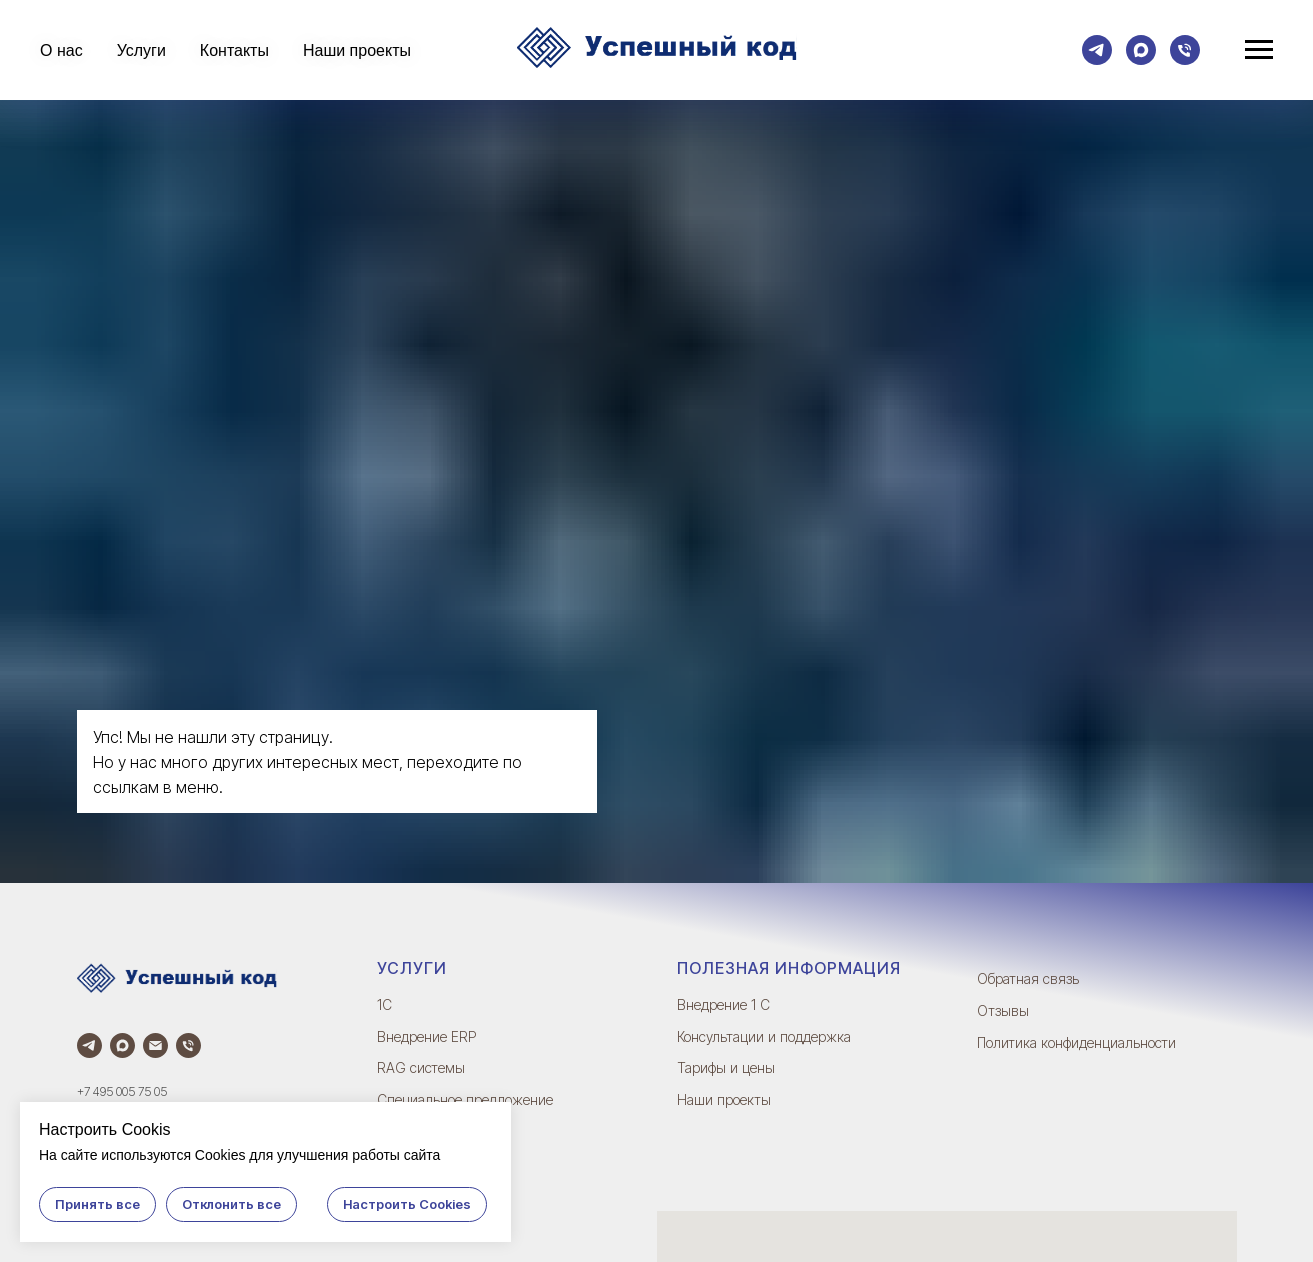  I want to click on Консультации и поддержка, so click(764, 1036).